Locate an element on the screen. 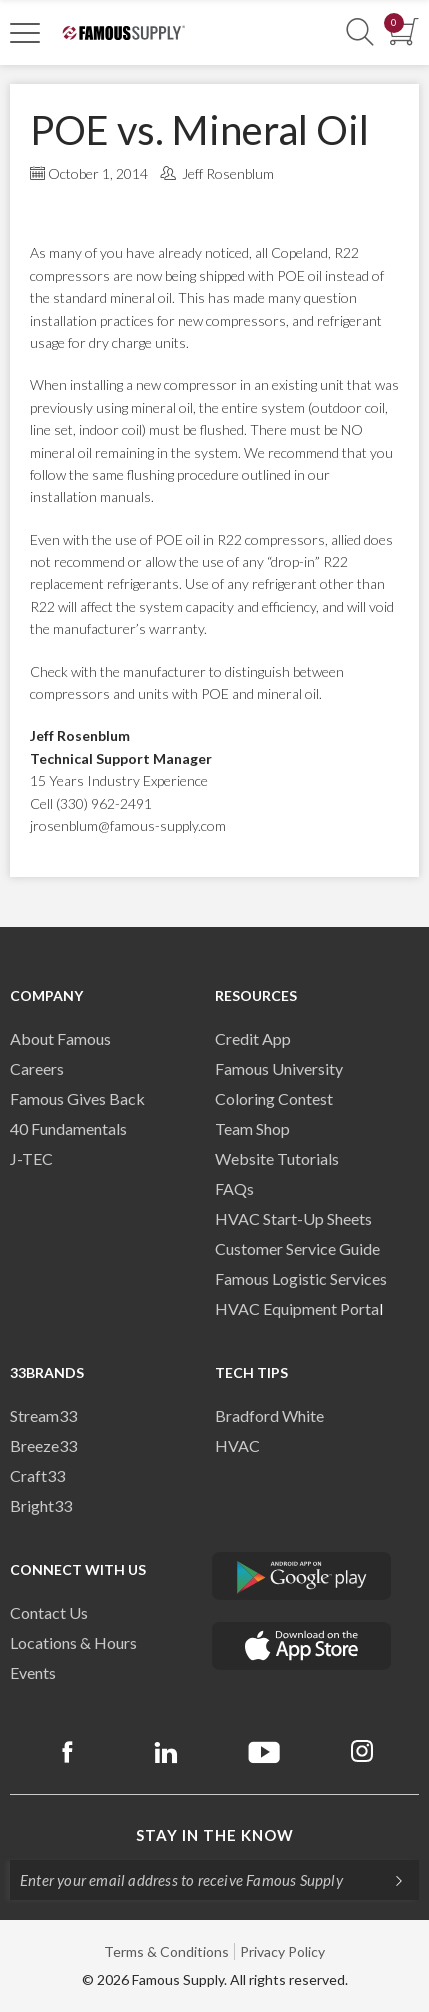 Image resolution: width=429 pixels, height=2012 pixels. HVAC Equipment Porta is located at coordinates (297, 1308).